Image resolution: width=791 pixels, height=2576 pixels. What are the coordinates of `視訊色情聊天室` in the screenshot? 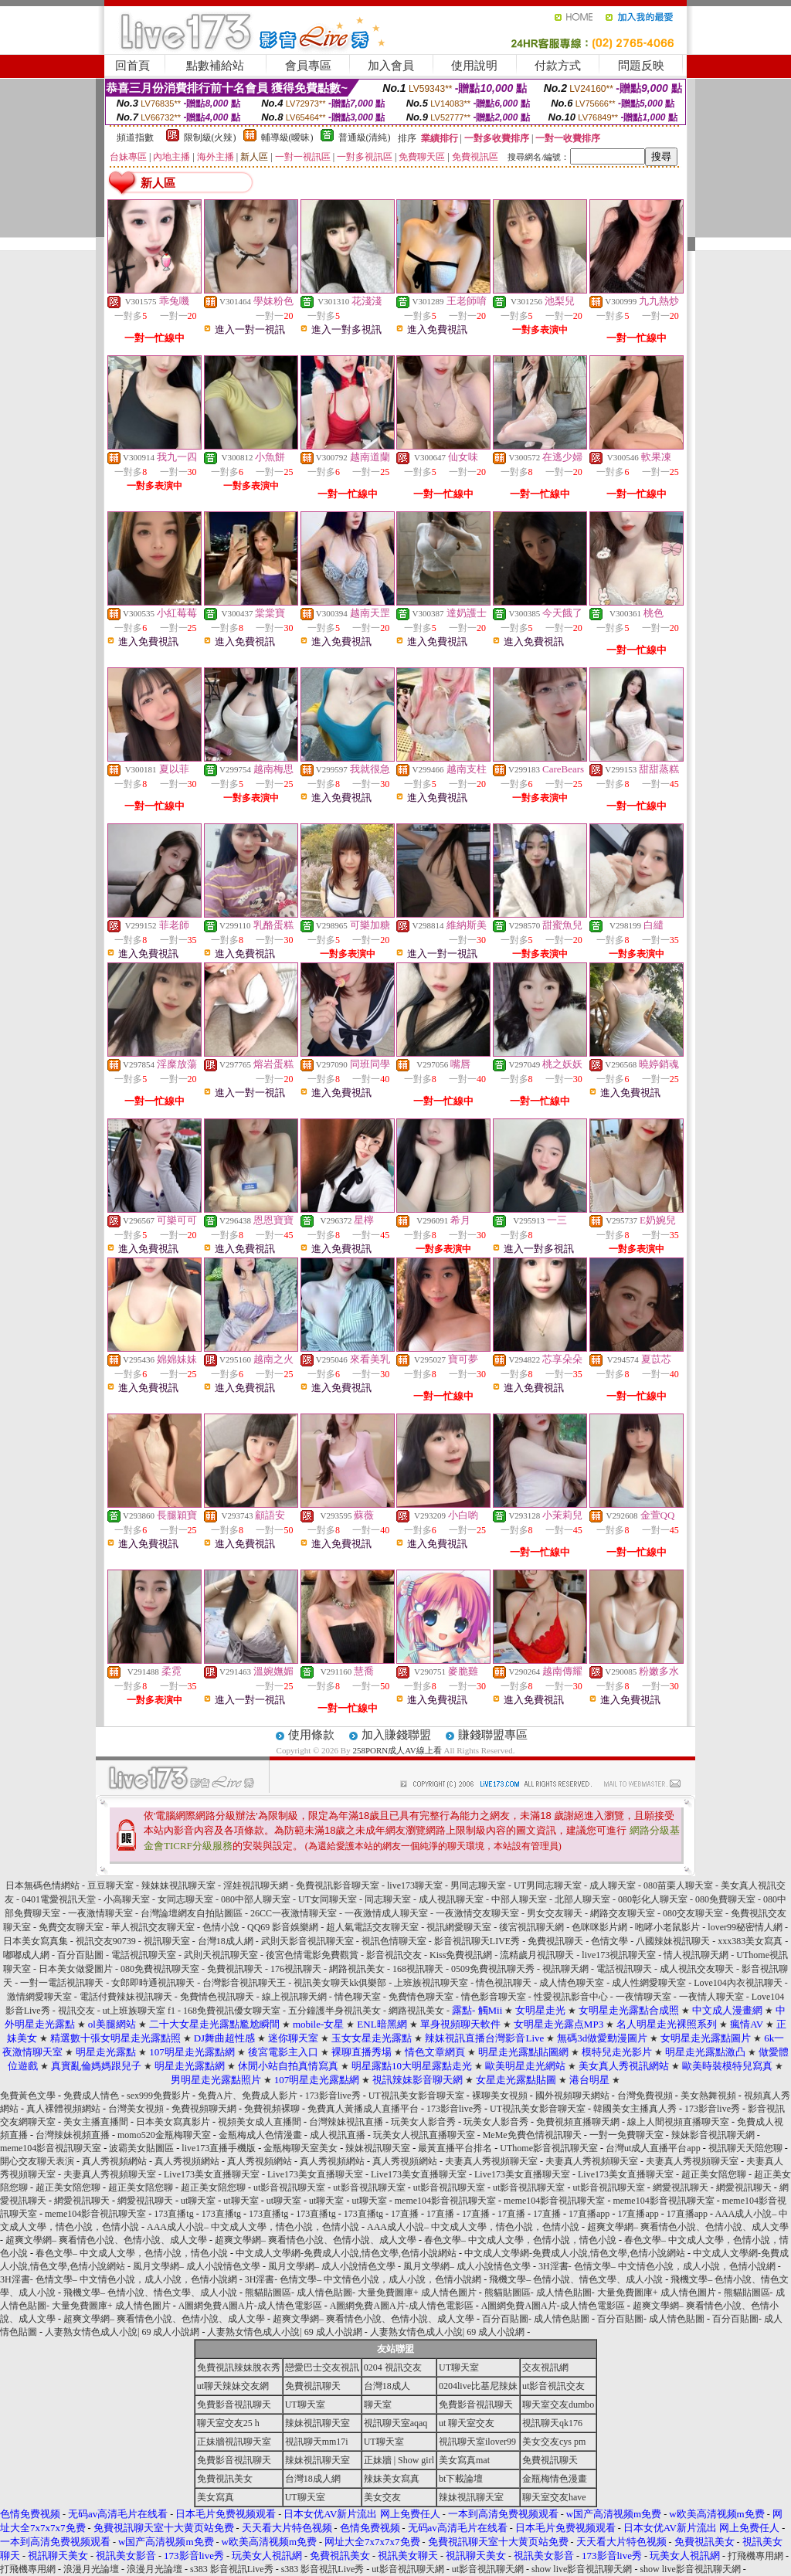 It's located at (394, 1941).